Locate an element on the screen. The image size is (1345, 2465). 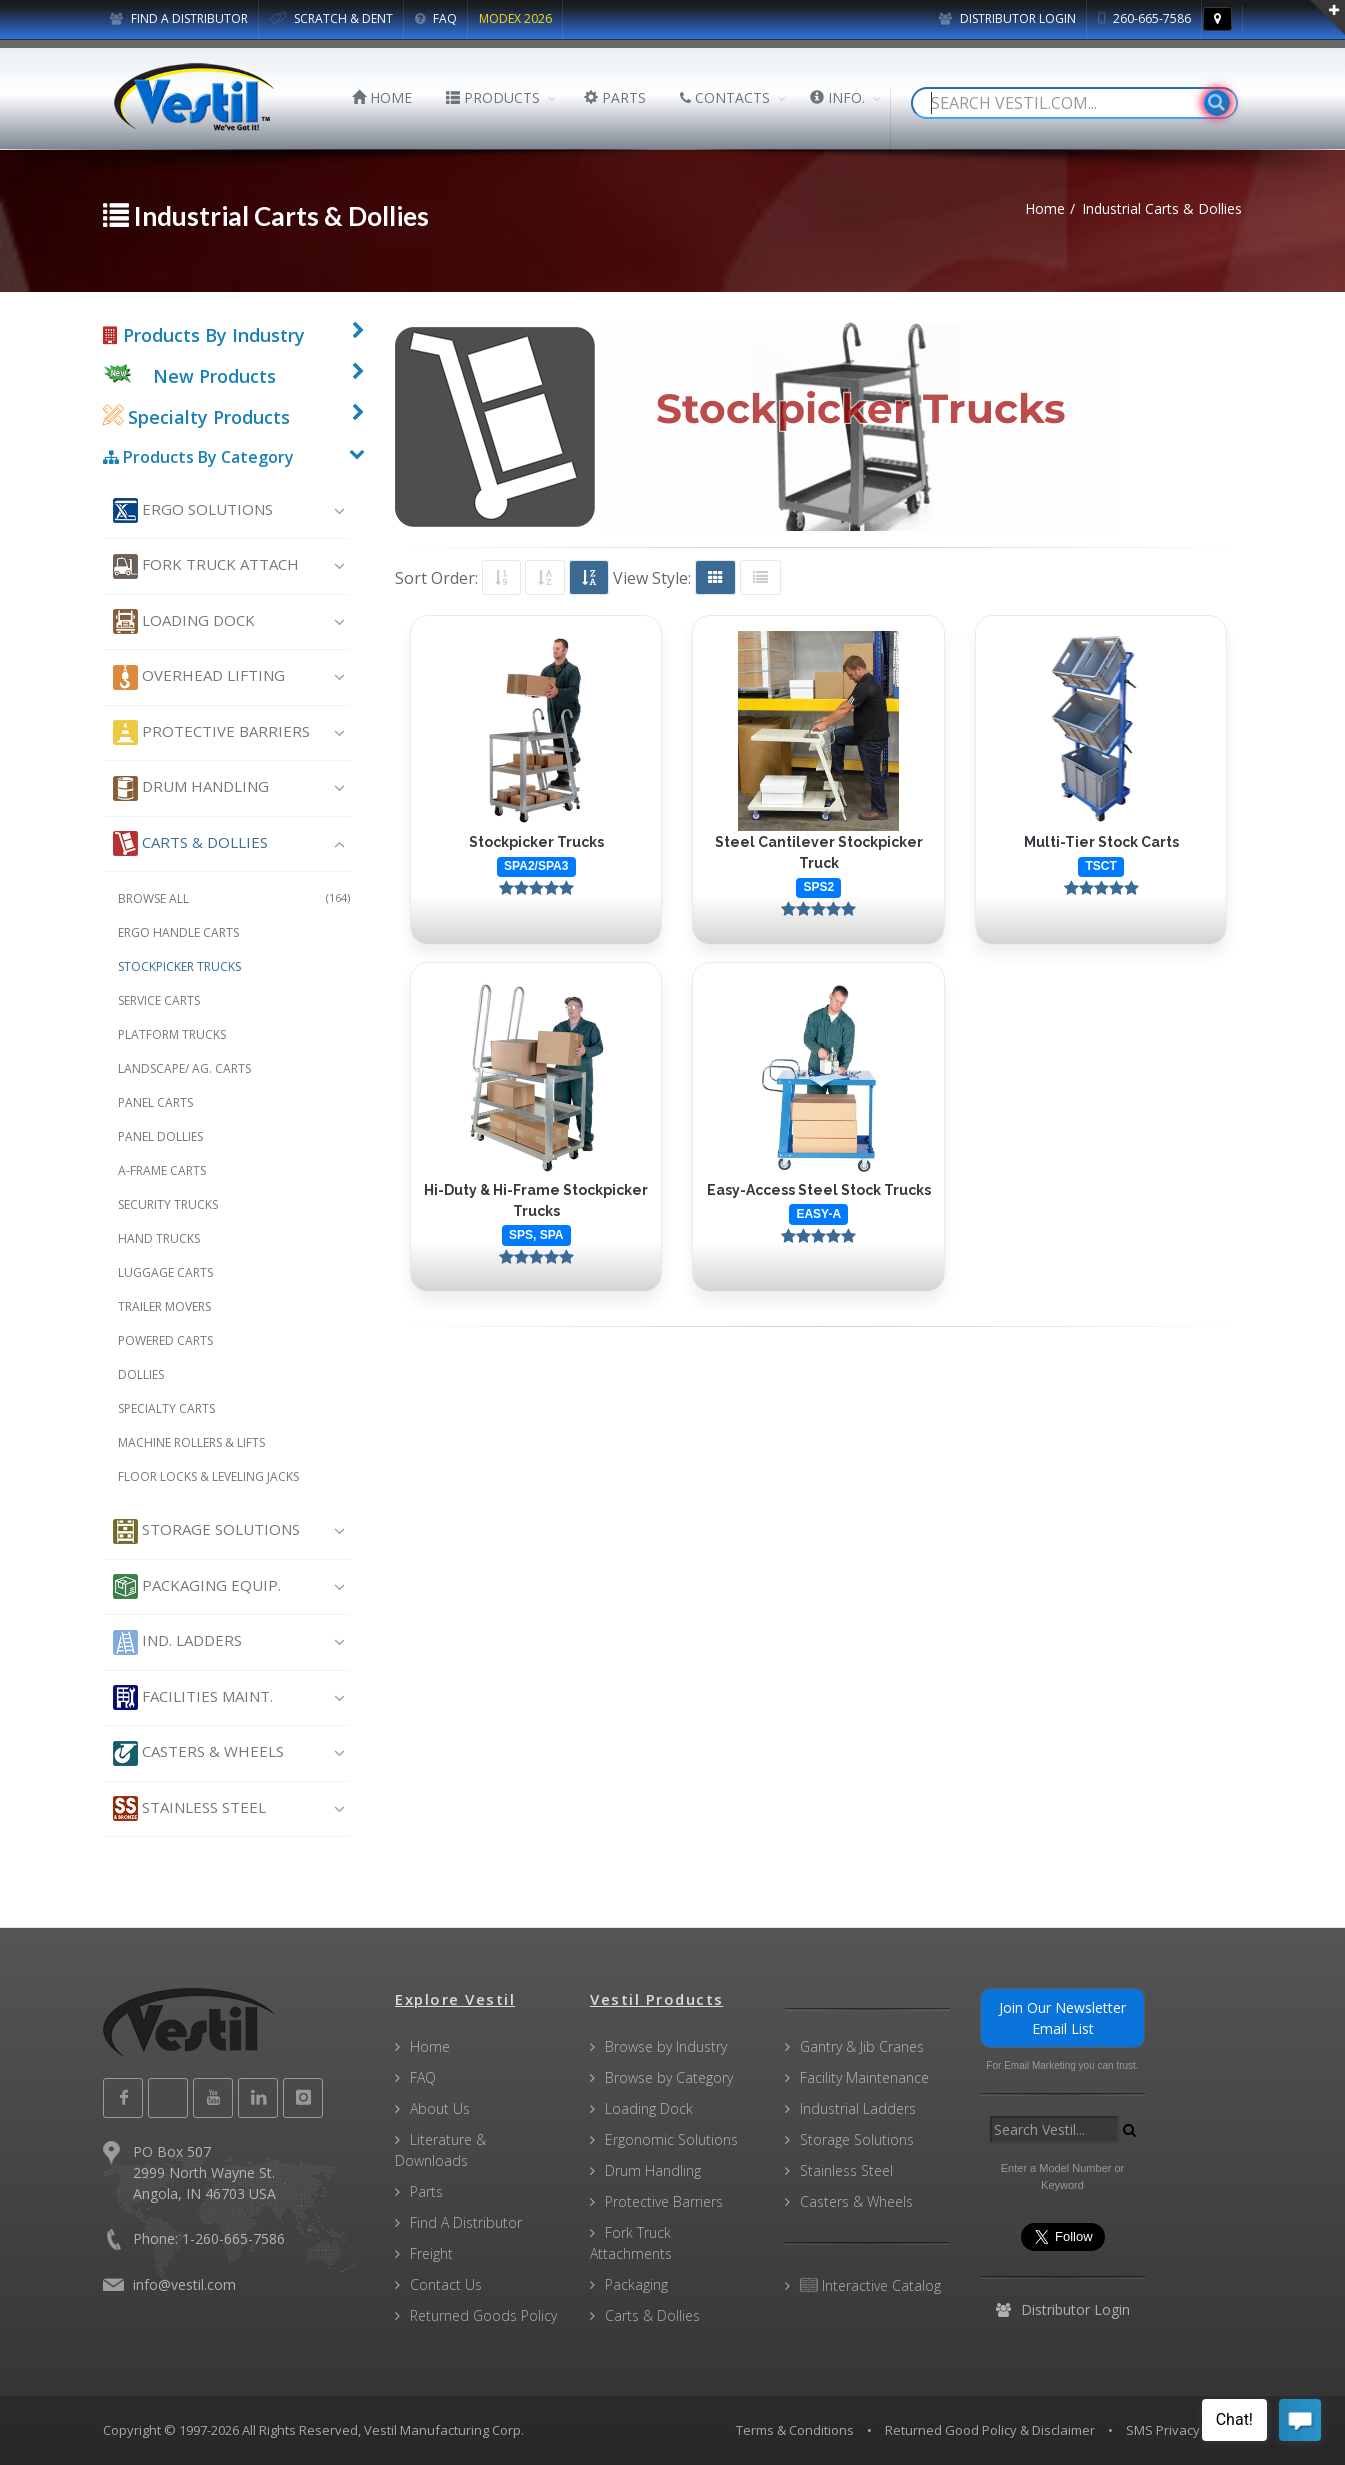
Overhead Lifting is located at coordinates (199, 677).